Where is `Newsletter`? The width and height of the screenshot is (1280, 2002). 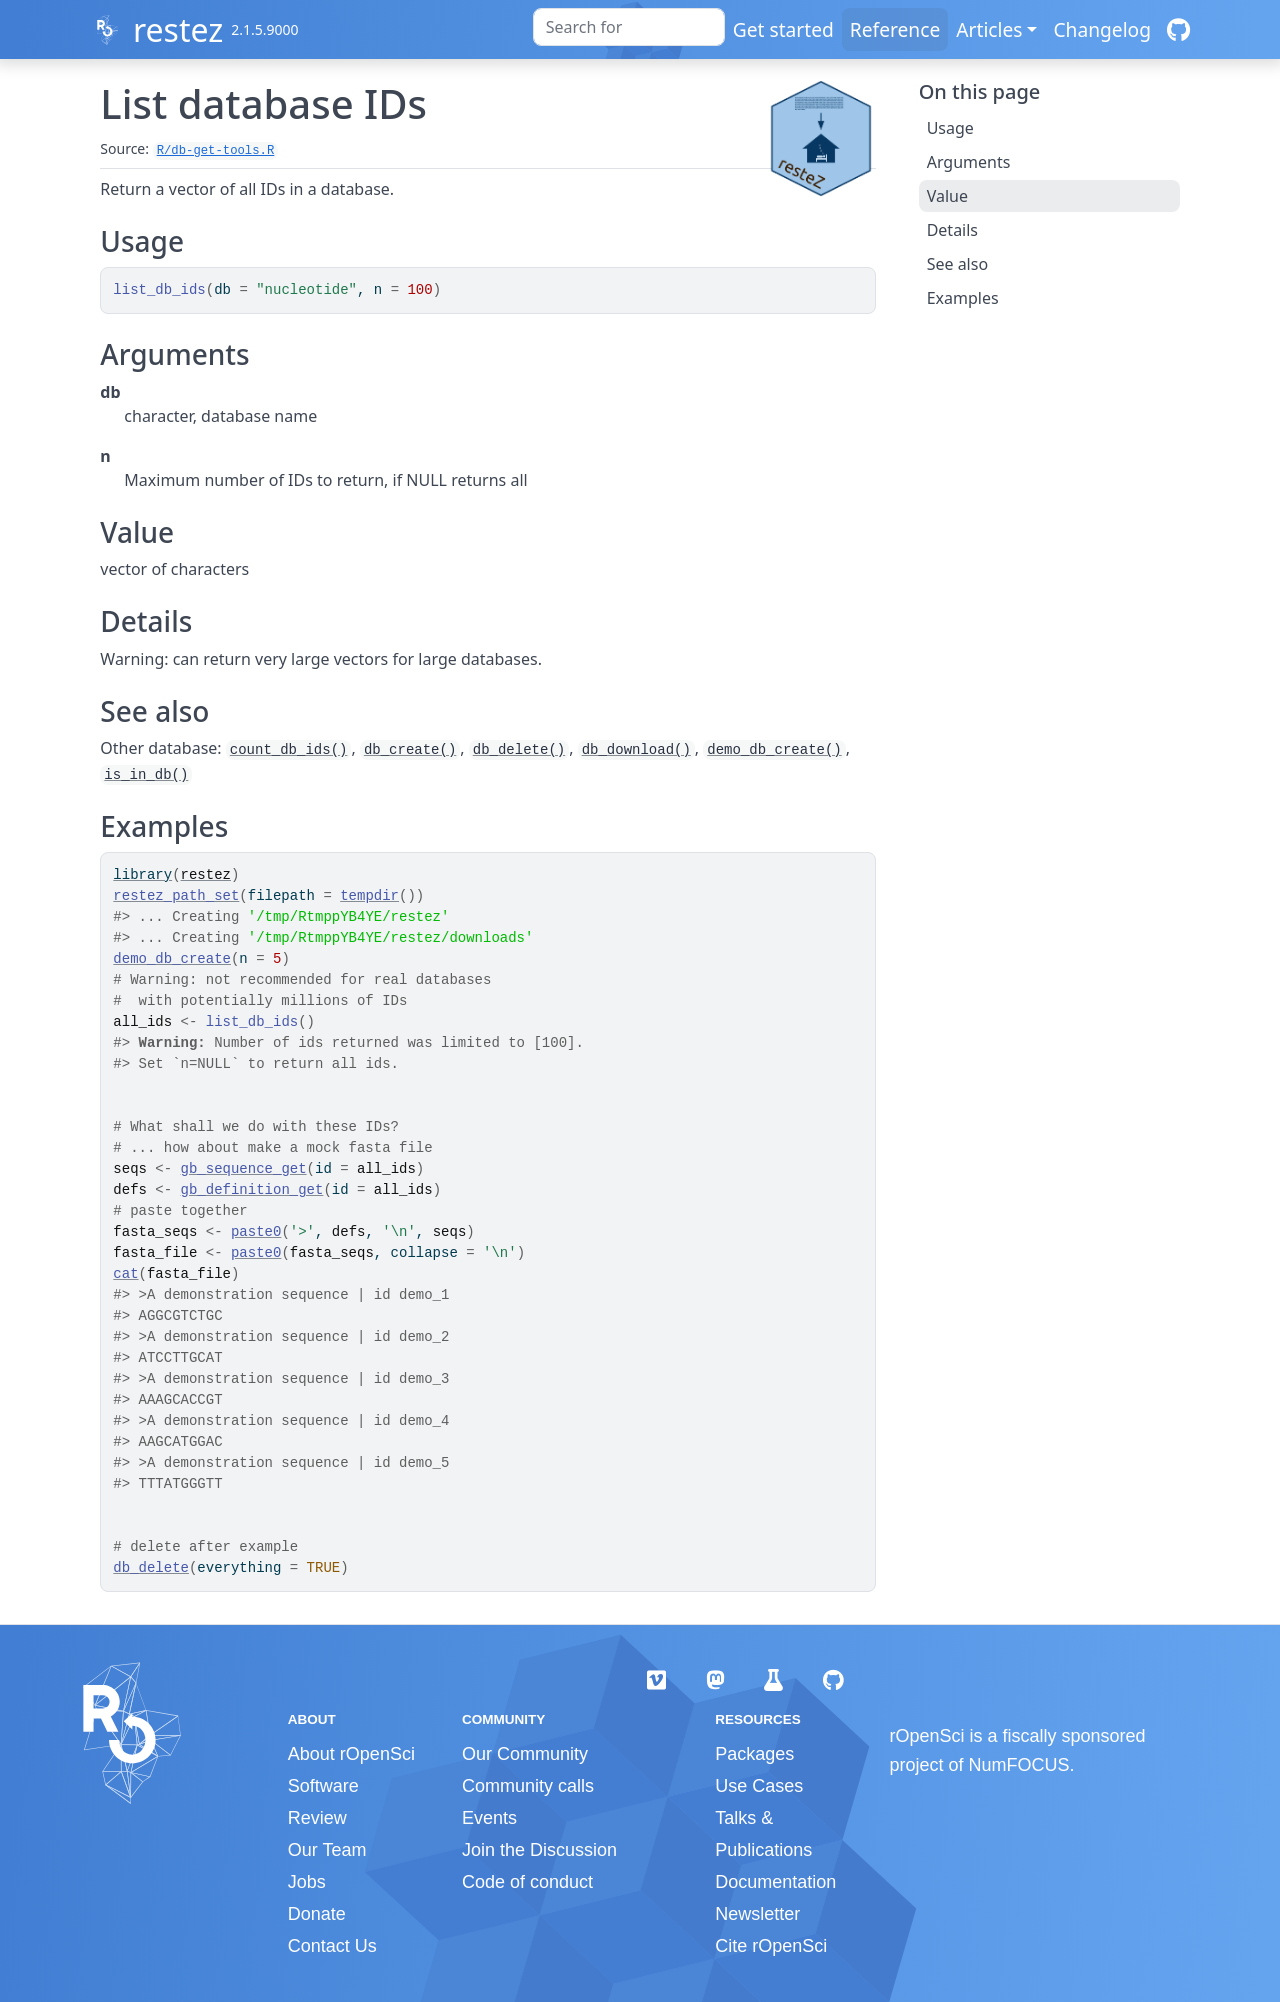
Newsletter is located at coordinates (757, 1914).